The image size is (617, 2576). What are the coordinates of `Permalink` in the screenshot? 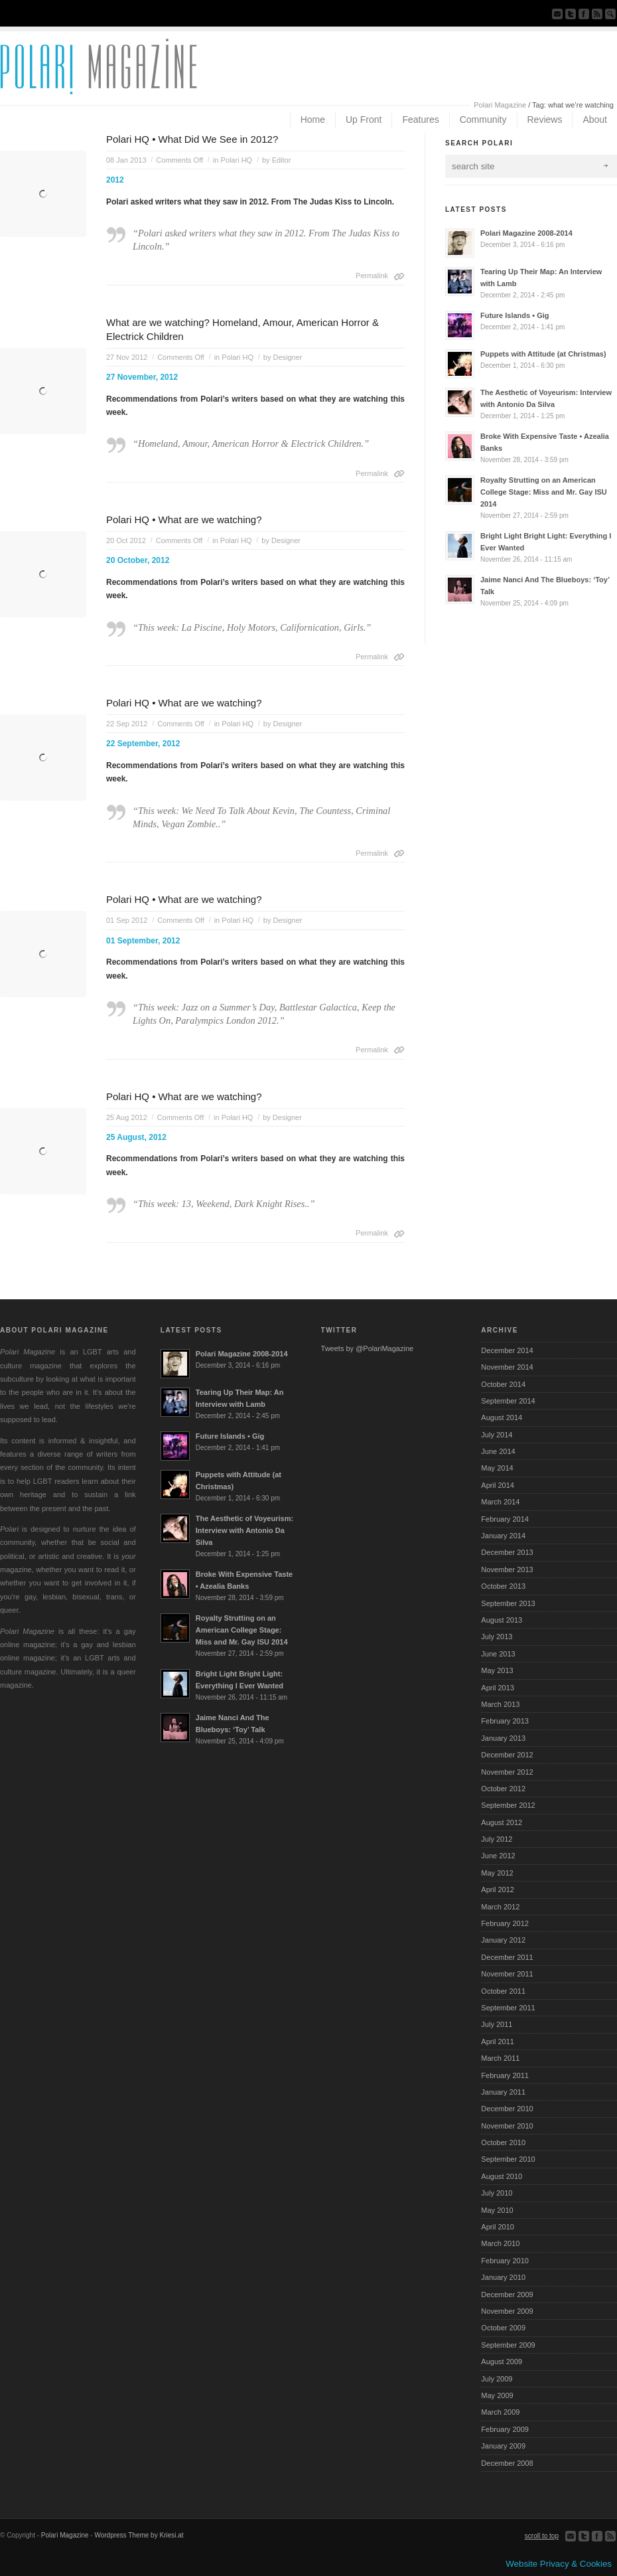 It's located at (372, 276).